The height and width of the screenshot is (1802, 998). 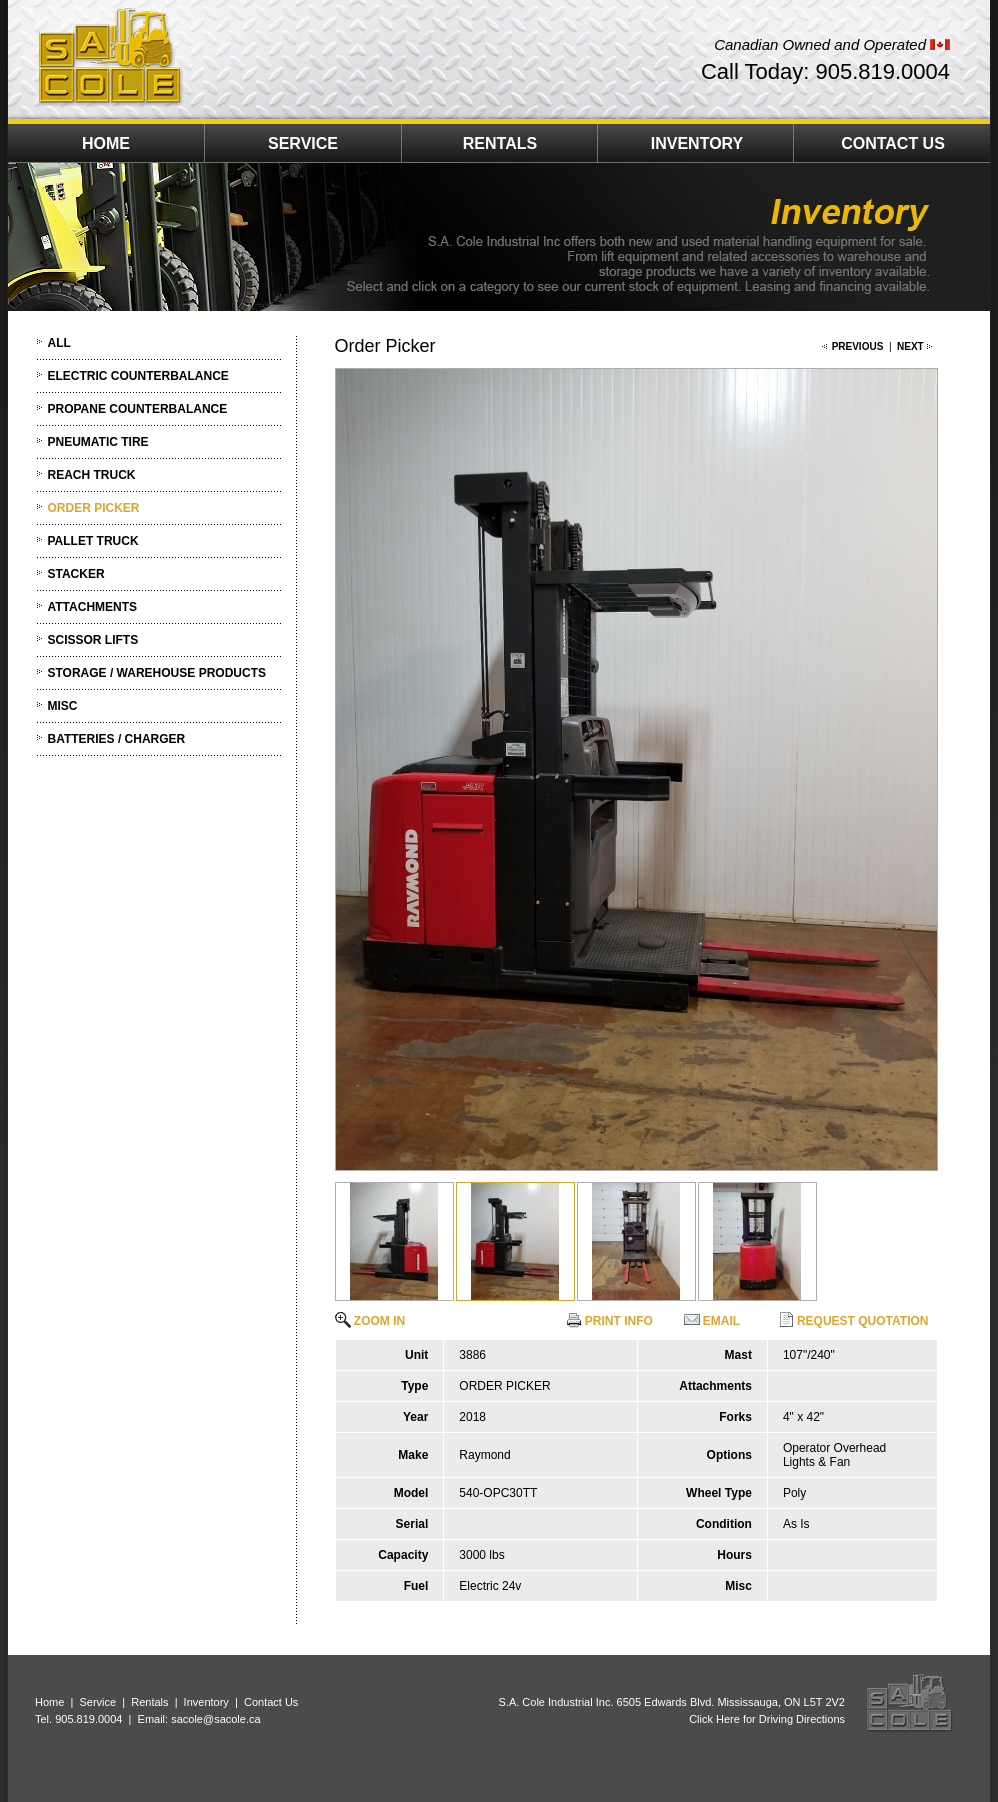 I want to click on CONTACT US, so click(x=893, y=143).